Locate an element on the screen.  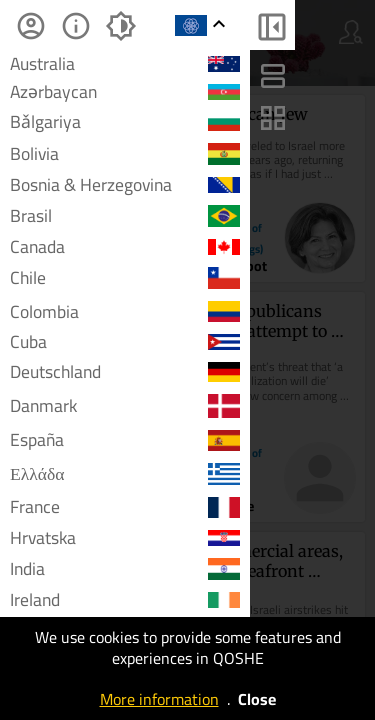
Bǎlgariya is located at coordinates (125, 121).